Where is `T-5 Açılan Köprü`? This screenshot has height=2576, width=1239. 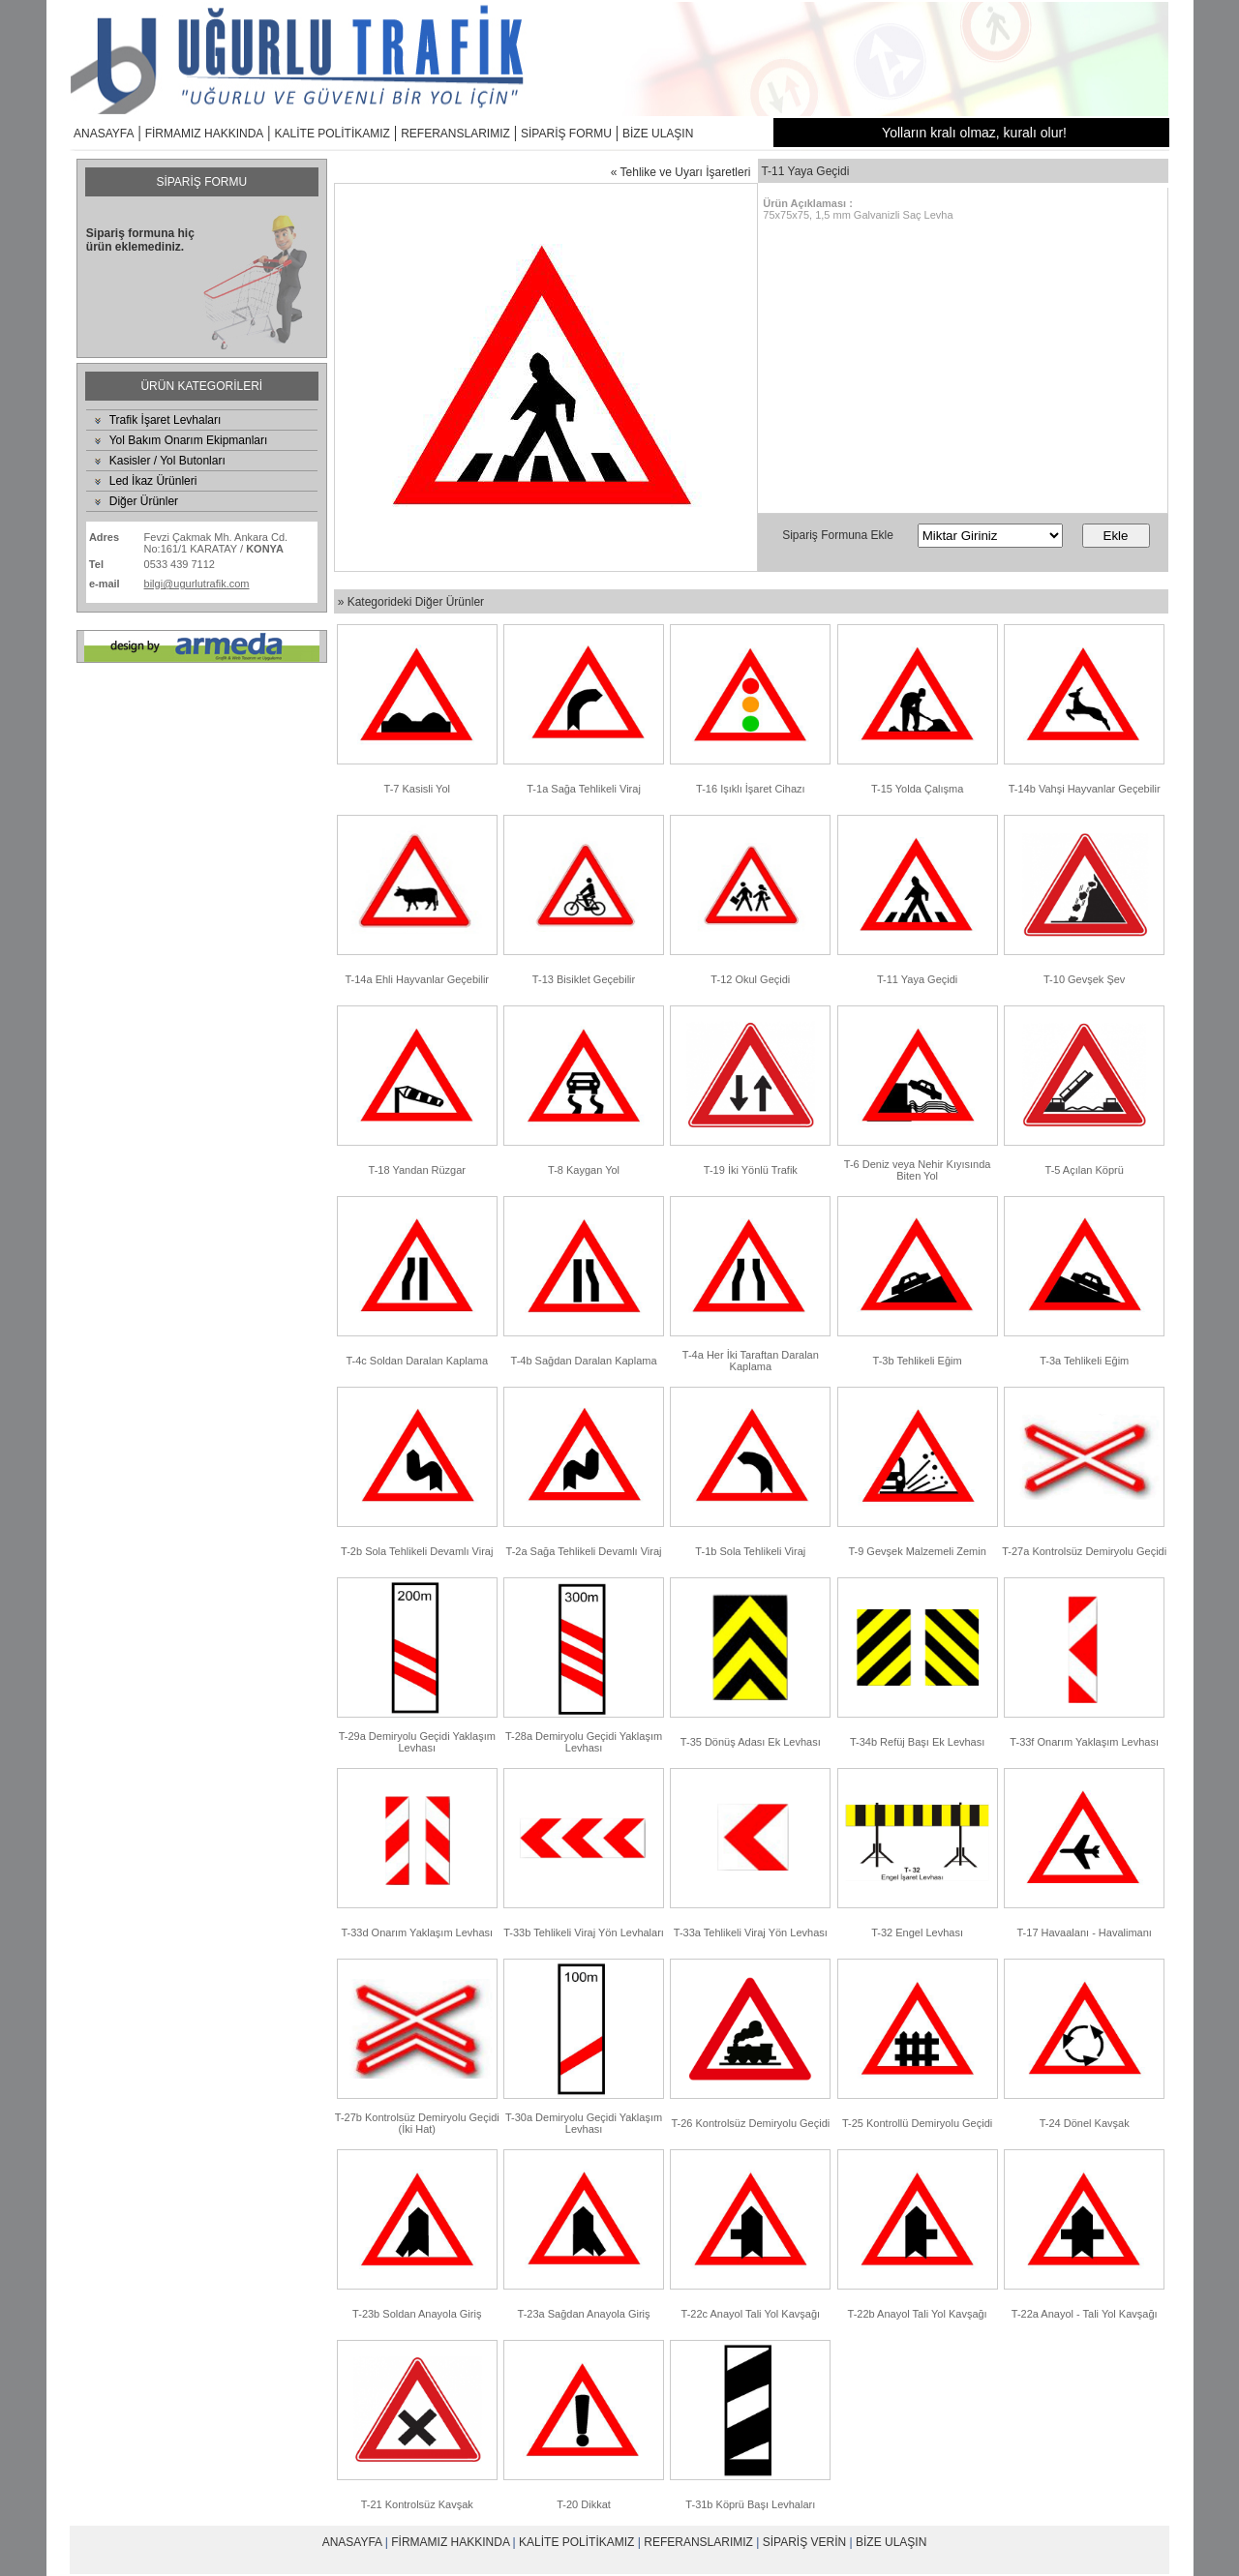
T-5 Açılan Köprü is located at coordinates (1084, 1170).